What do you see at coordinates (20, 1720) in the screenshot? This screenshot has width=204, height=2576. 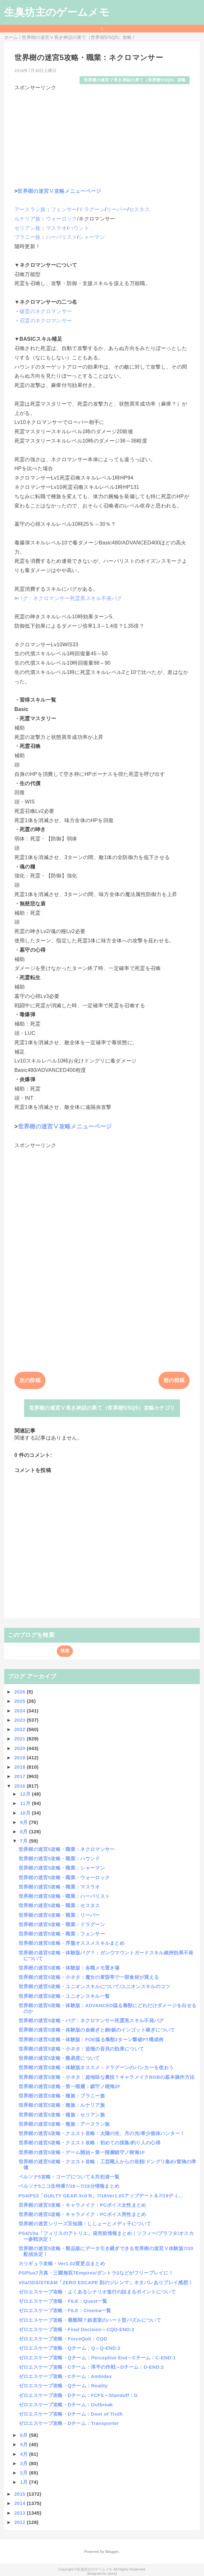 I see `2023` at bounding box center [20, 1720].